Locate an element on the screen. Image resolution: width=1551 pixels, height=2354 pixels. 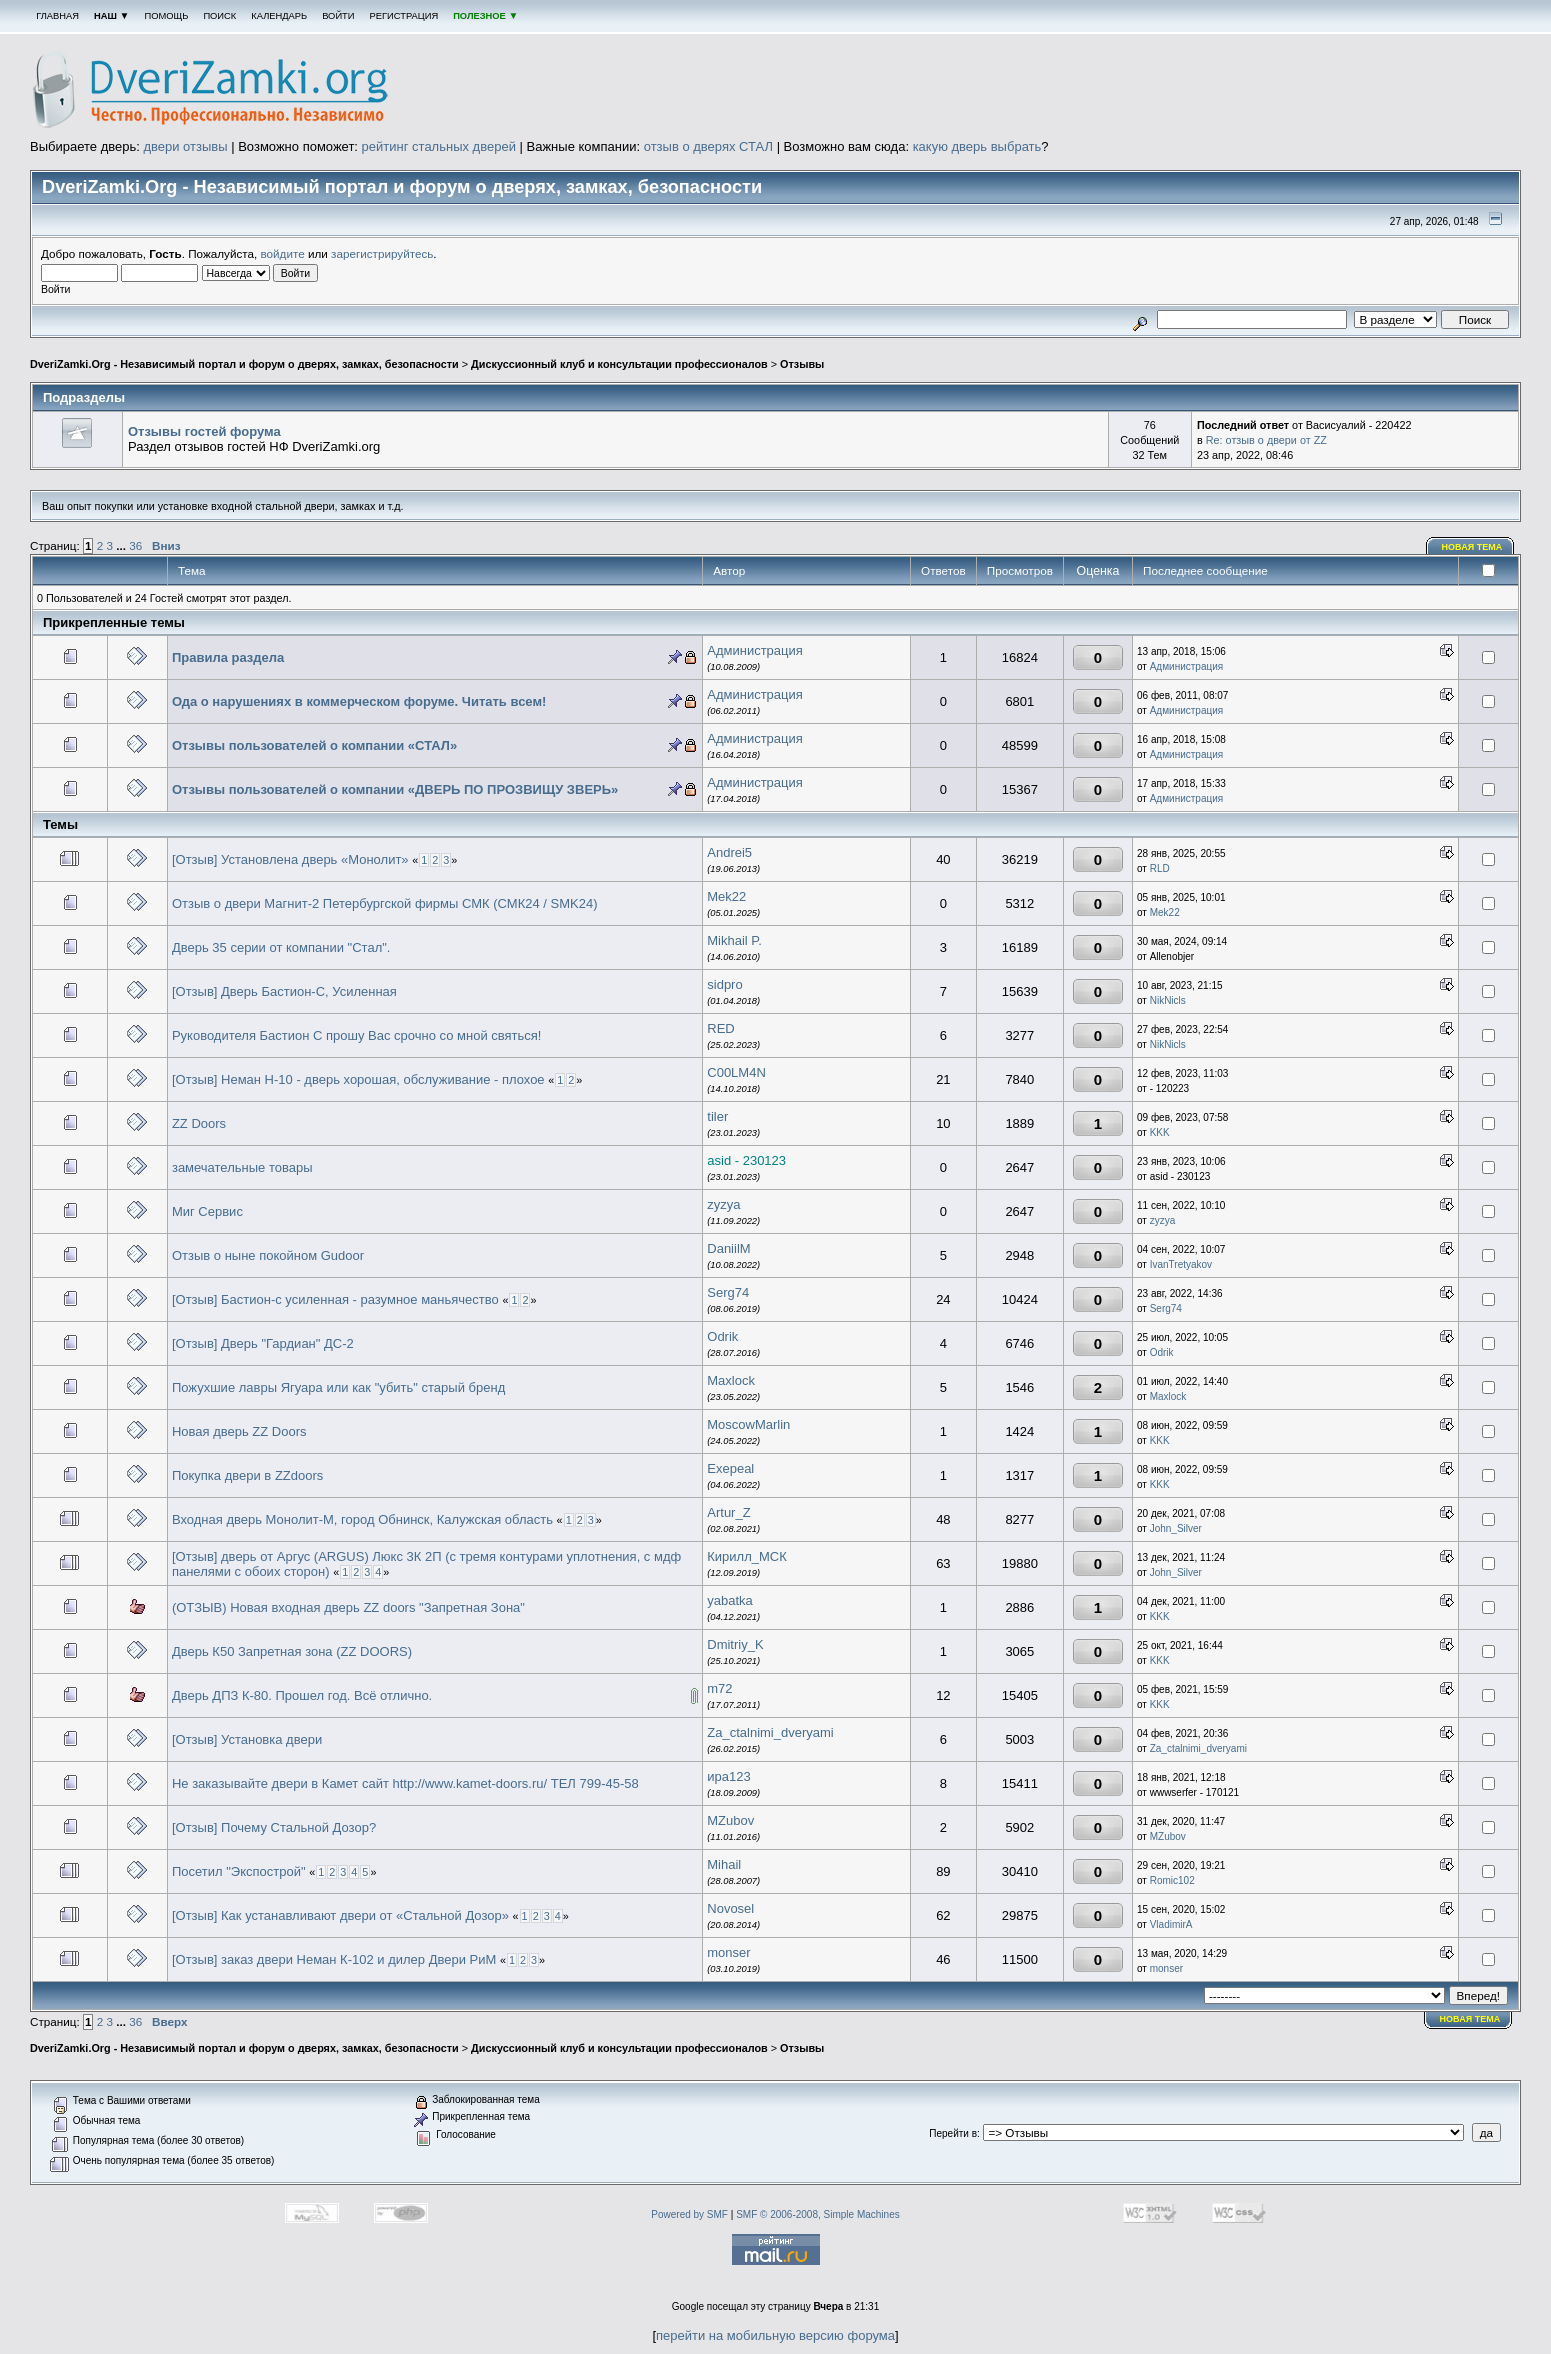
Администрация is located at coordinates (755, 650).